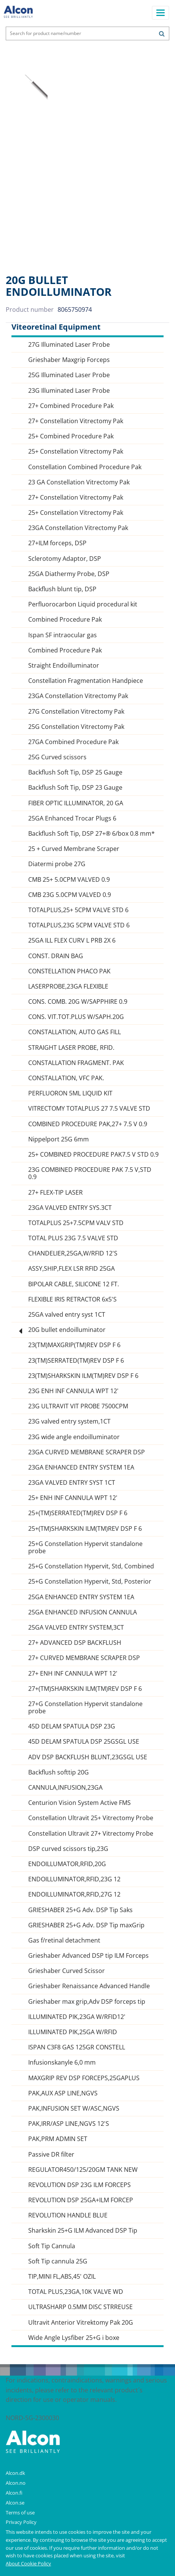  What do you see at coordinates (28, 2563) in the screenshot?
I see `About Cookie Policy` at bounding box center [28, 2563].